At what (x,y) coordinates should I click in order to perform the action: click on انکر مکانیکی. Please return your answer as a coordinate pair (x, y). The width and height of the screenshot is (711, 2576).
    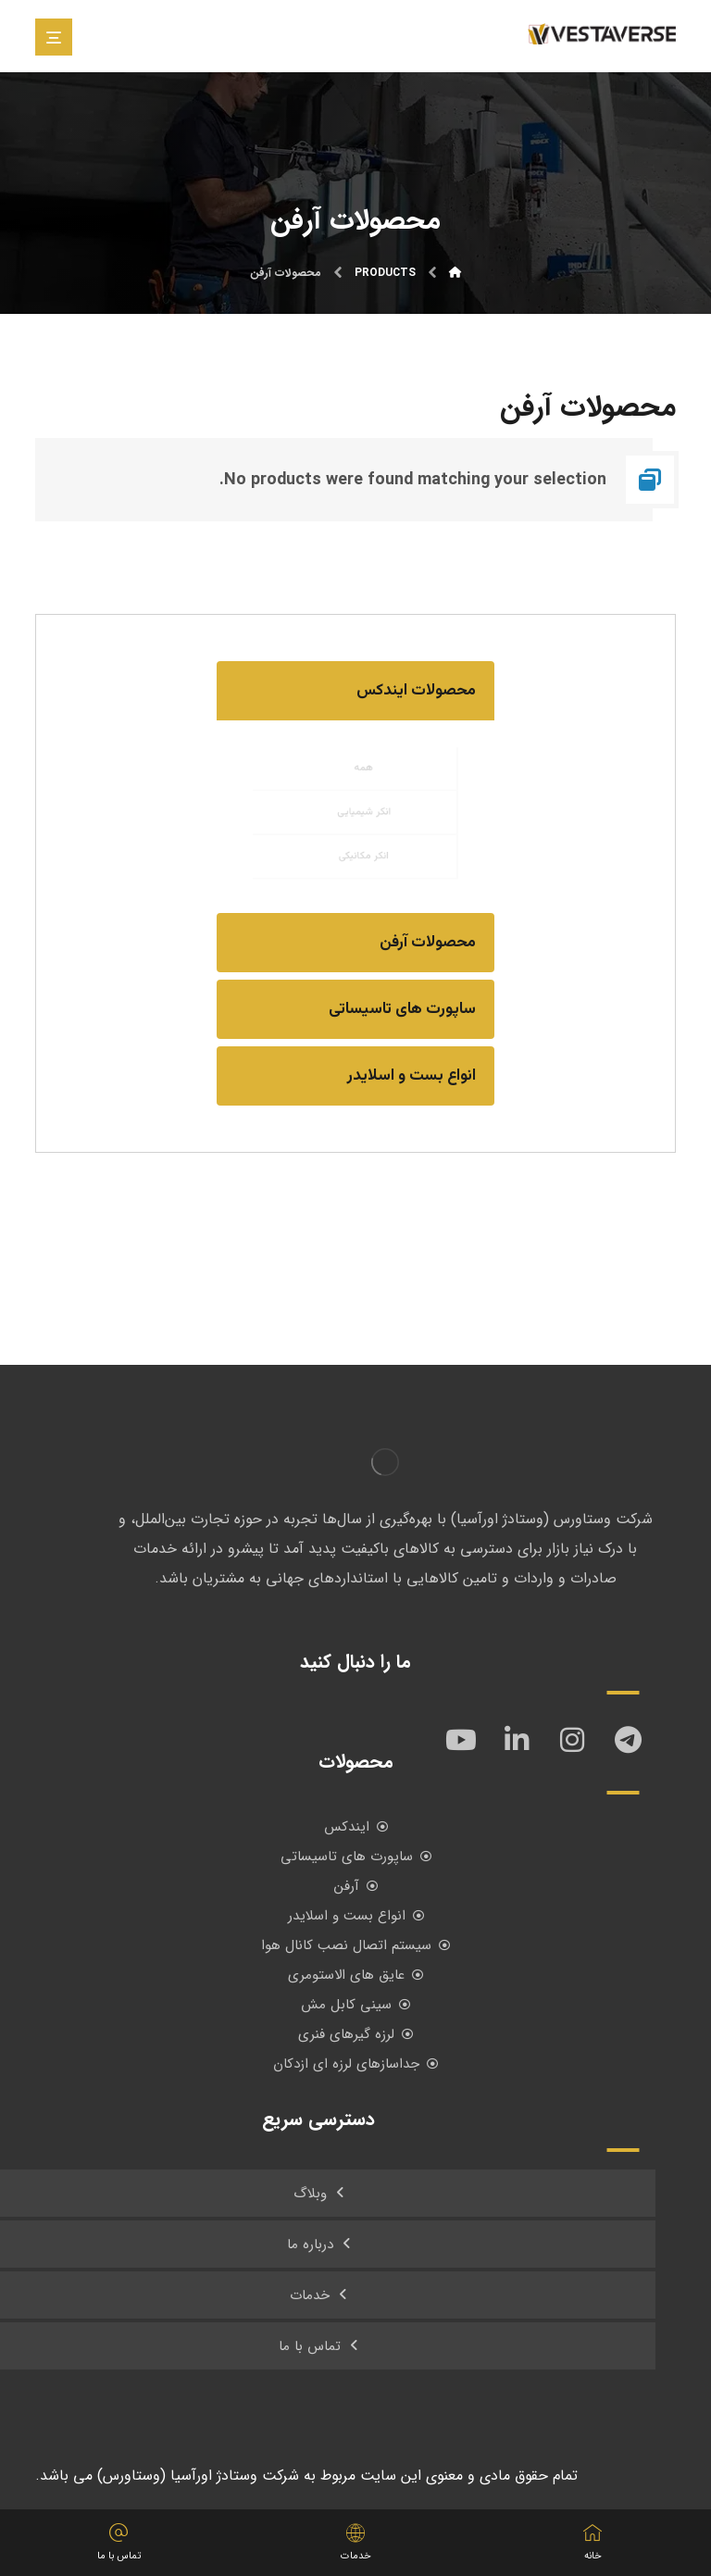
    Looking at the image, I should click on (365, 867).